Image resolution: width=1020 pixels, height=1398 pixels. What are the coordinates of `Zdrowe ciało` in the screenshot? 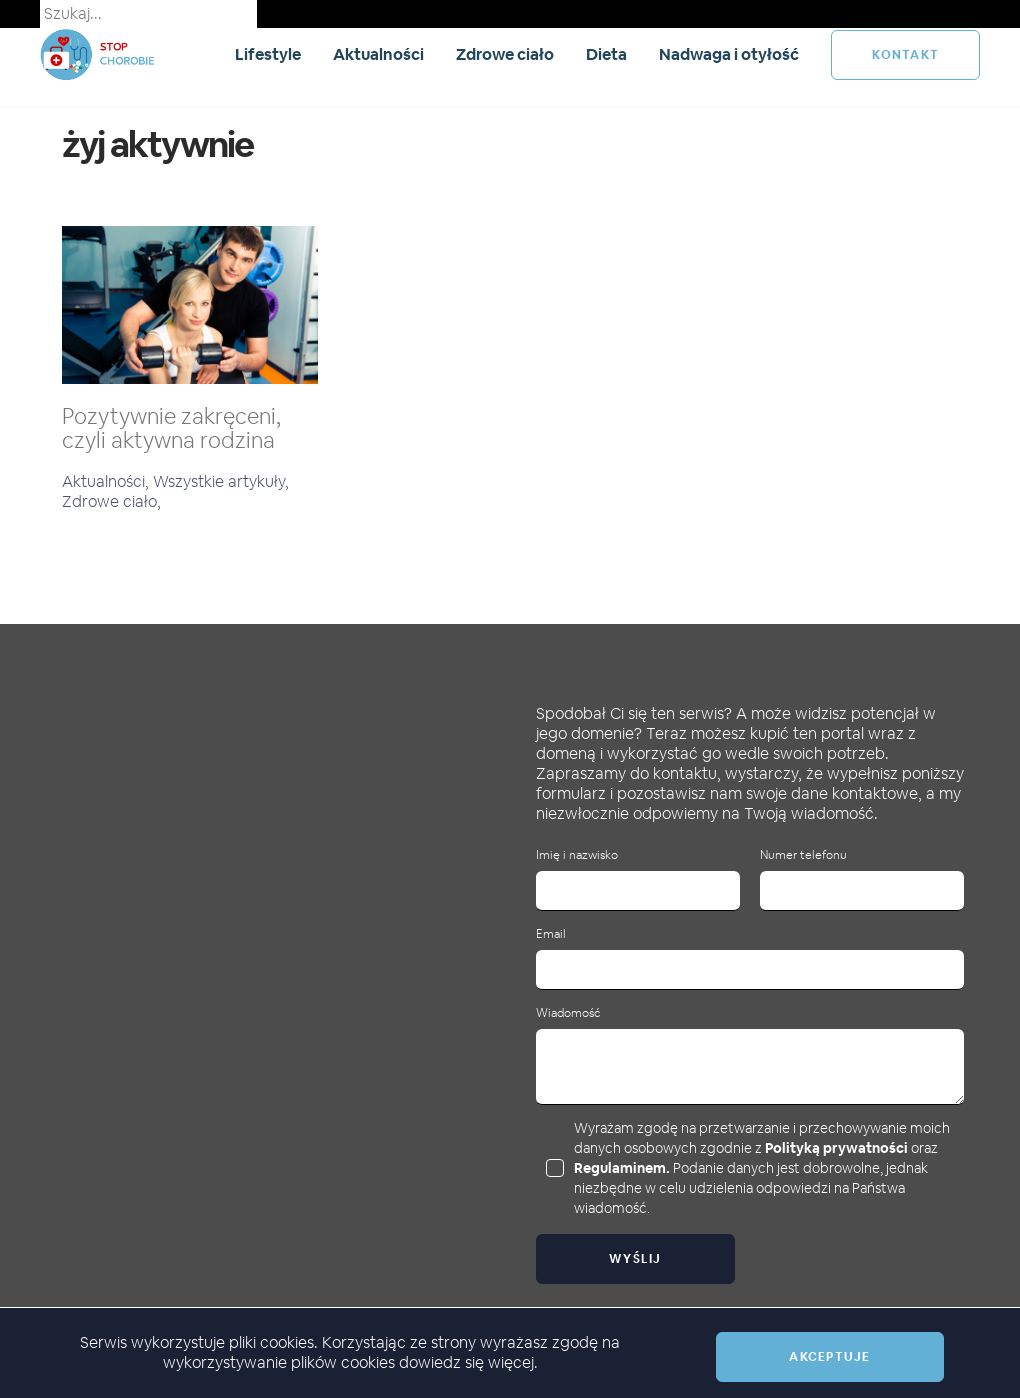 It's located at (505, 54).